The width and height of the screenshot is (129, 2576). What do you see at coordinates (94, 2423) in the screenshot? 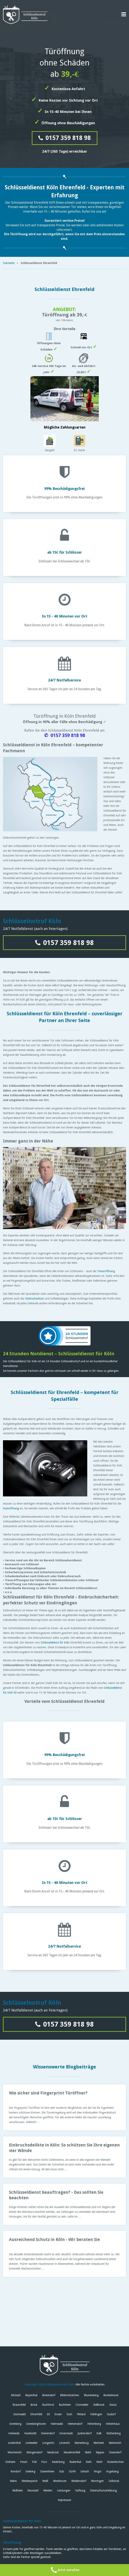
I see `Höhenberg` at bounding box center [94, 2423].